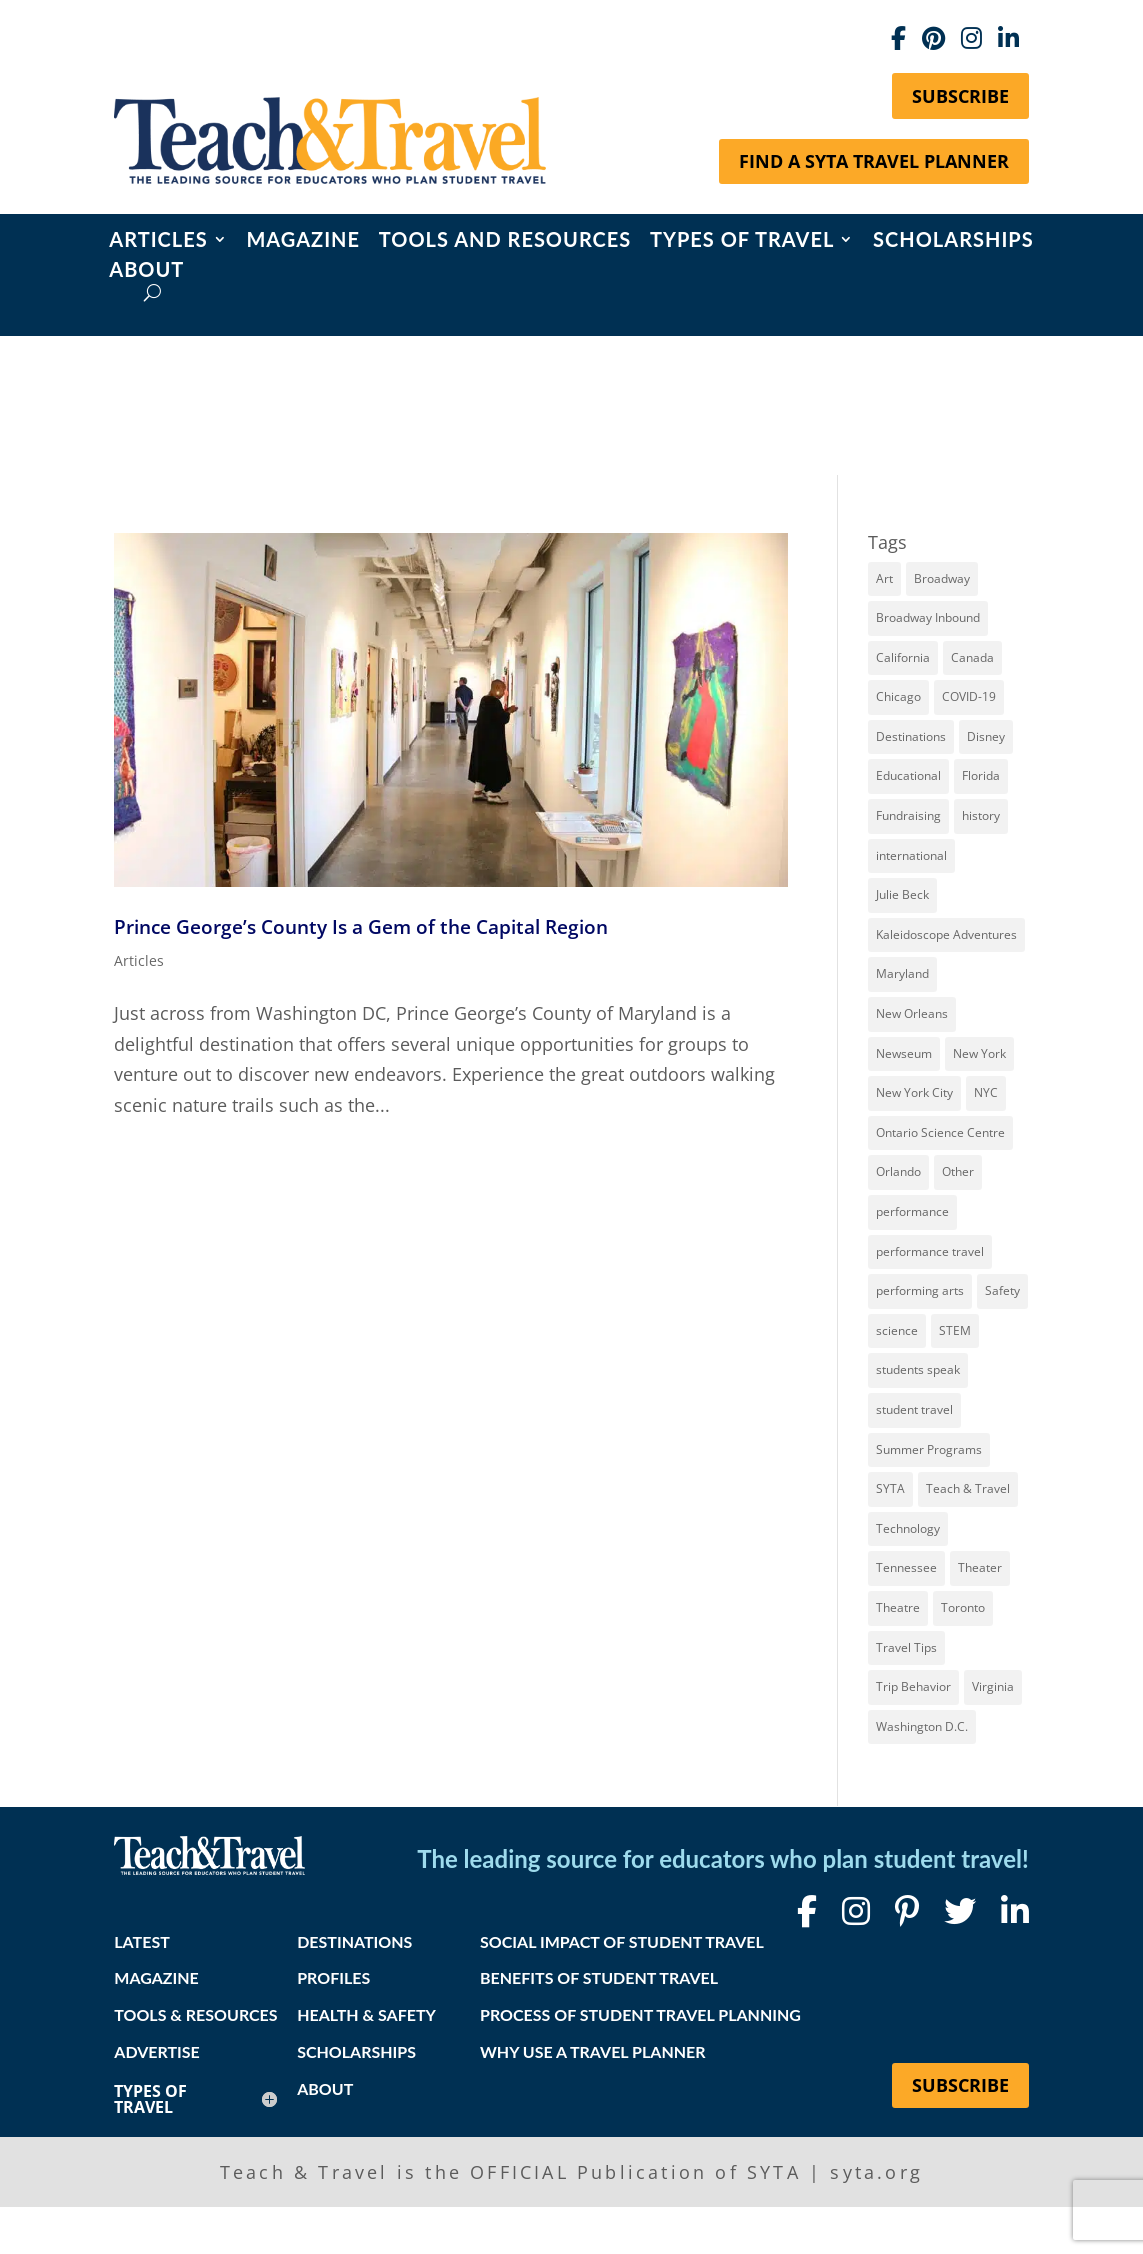  I want to click on Theatre [Theatre (20 items)], so click(898, 1607).